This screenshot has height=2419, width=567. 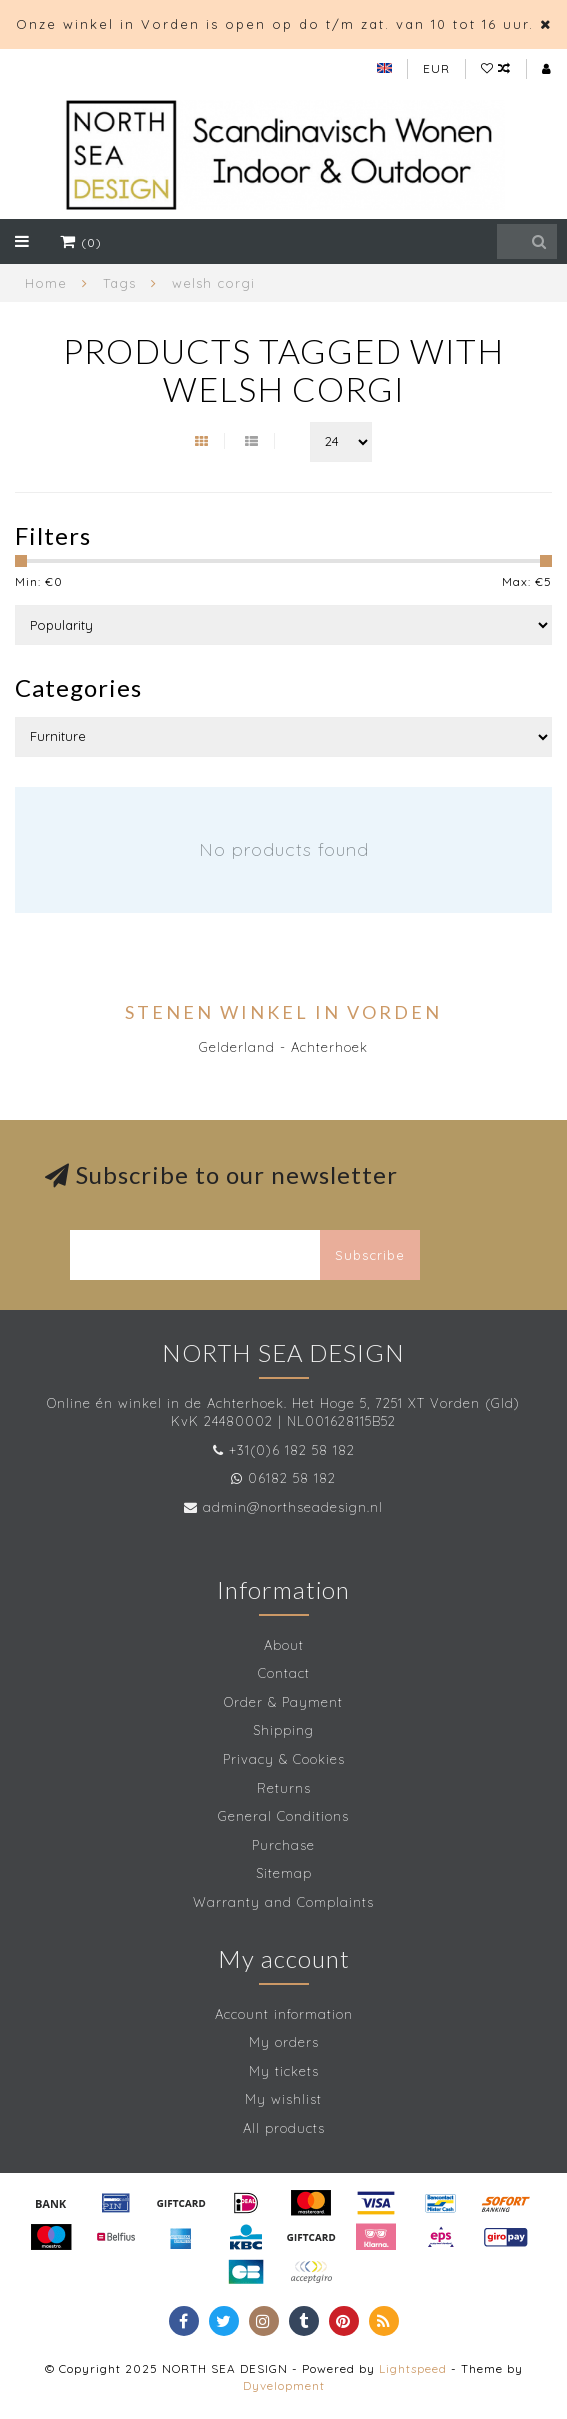 I want to click on Subscribe, so click(x=370, y=1255).